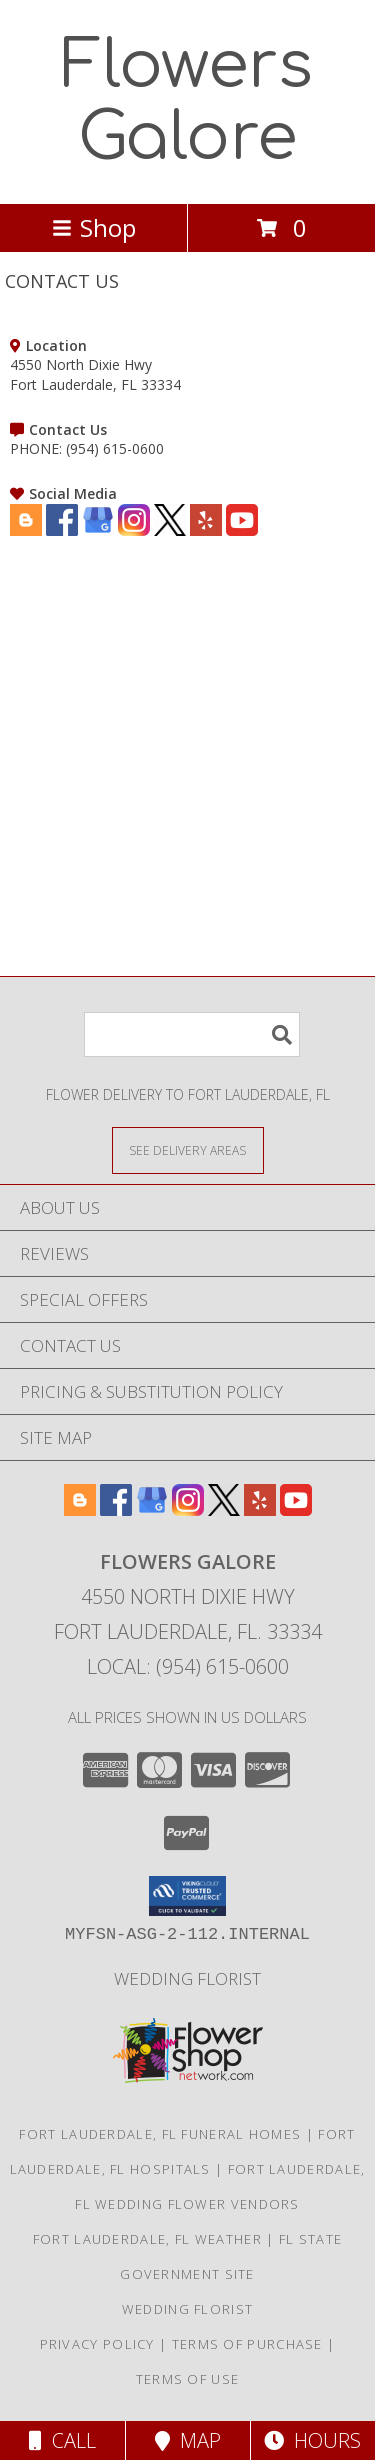 The width and height of the screenshot is (375, 2460). What do you see at coordinates (160, 2134) in the screenshot?
I see `Fort Lauderdale, FL Funeral Homes [Fort Lauderdale, FL Funeral Homes (opens in new window)]` at bounding box center [160, 2134].